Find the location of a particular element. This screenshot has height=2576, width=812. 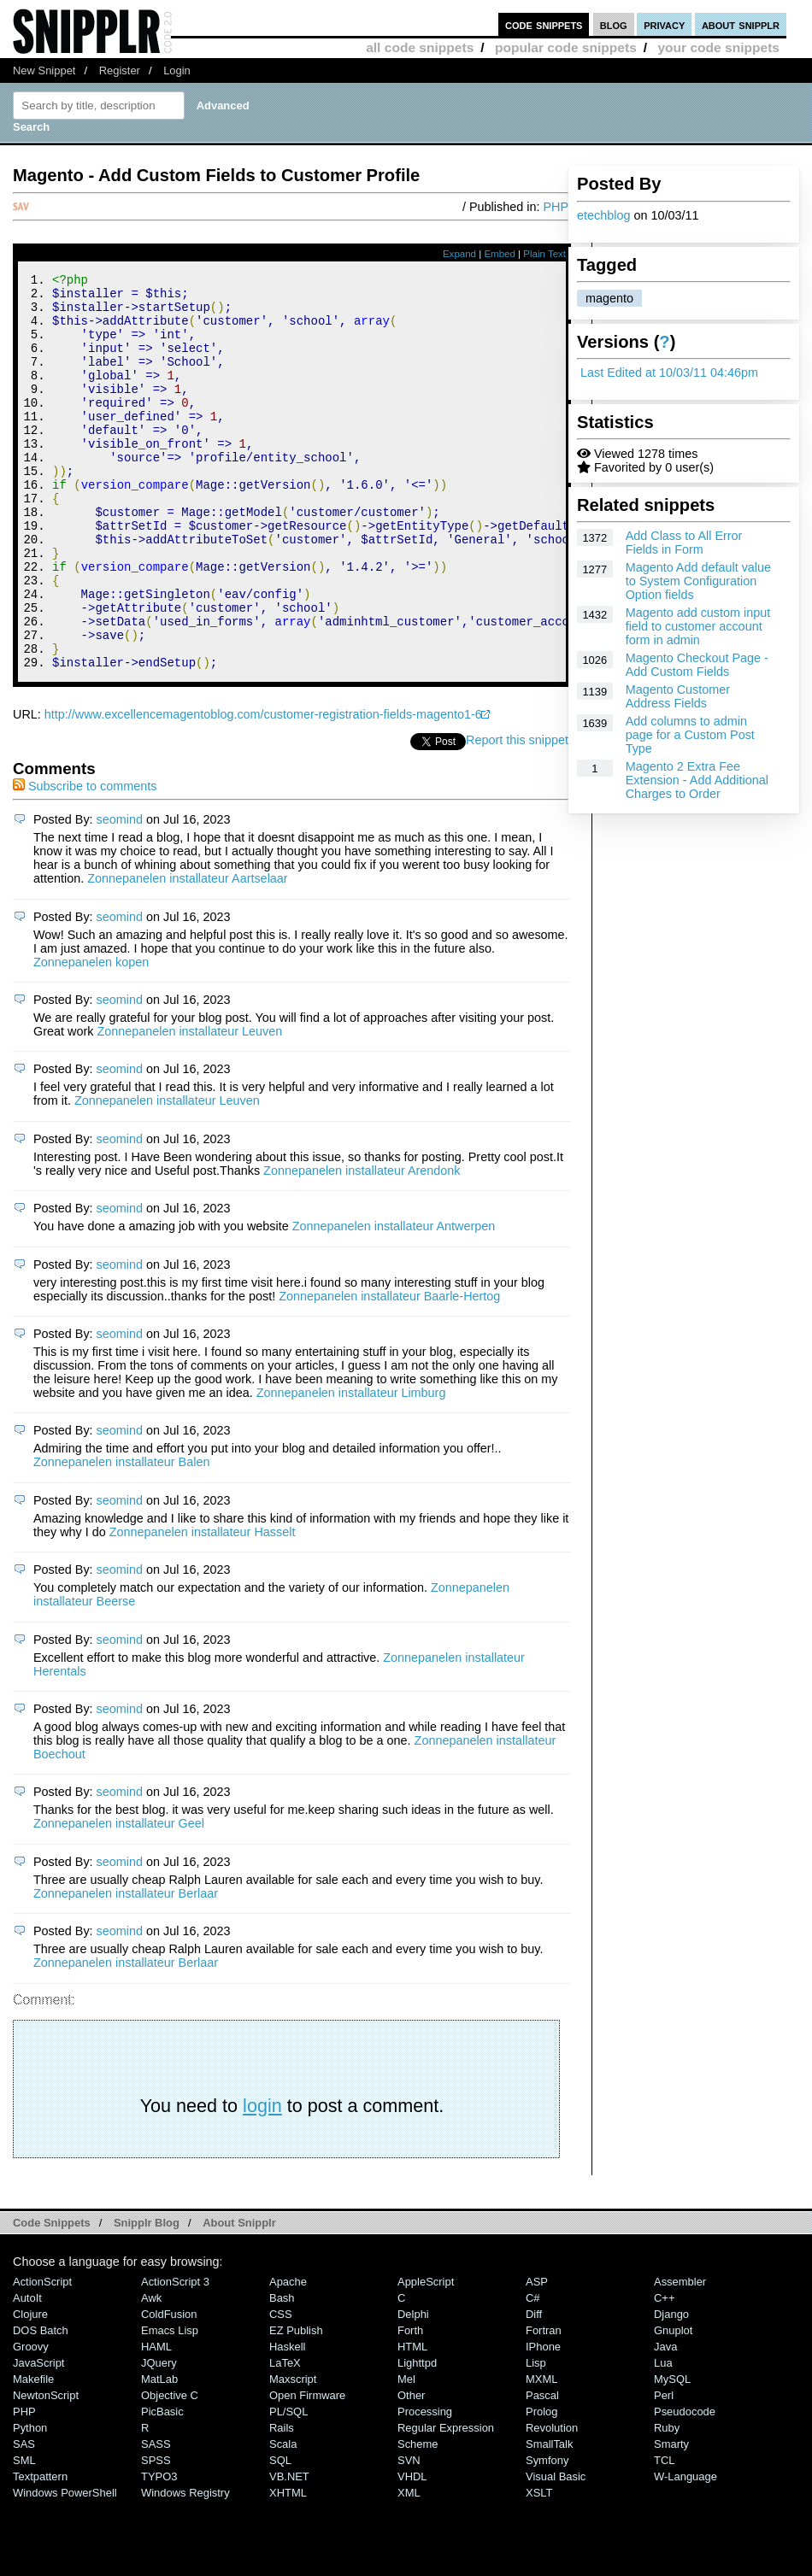

Windows PowerShell is located at coordinates (65, 2567).